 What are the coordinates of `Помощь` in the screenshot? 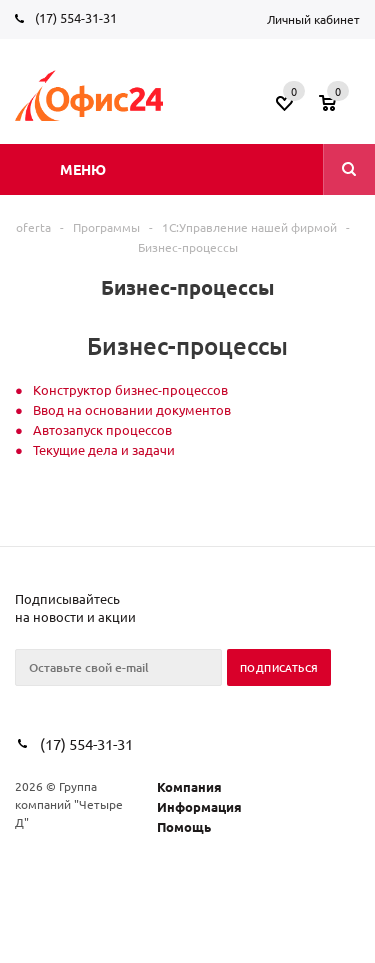 It's located at (184, 826).